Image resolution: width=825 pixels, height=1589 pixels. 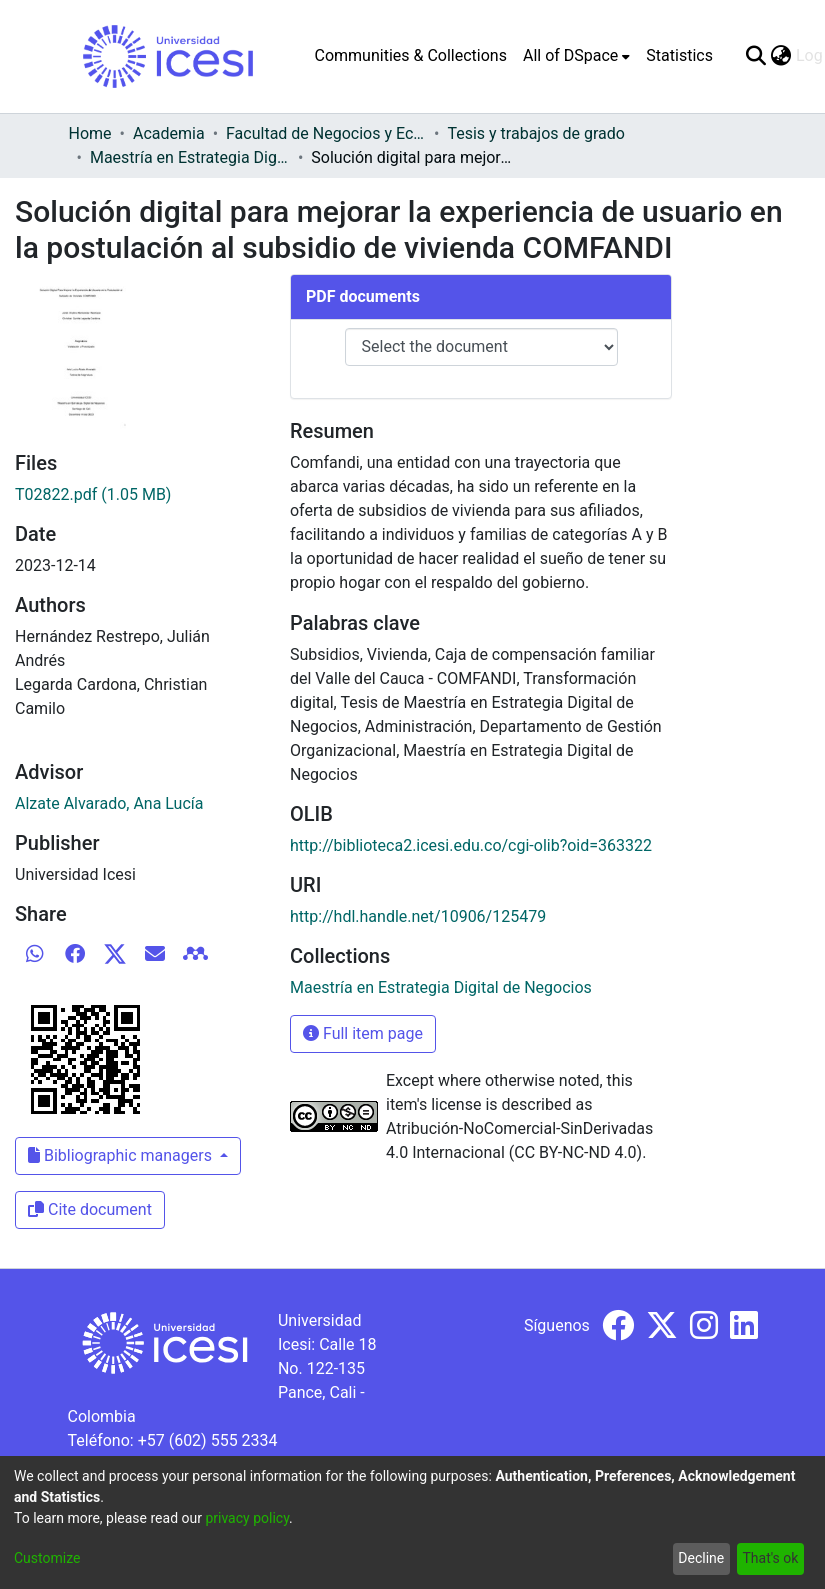 What do you see at coordinates (679, 55) in the screenshot?
I see `Statistics [menuitem]` at bounding box center [679, 55].